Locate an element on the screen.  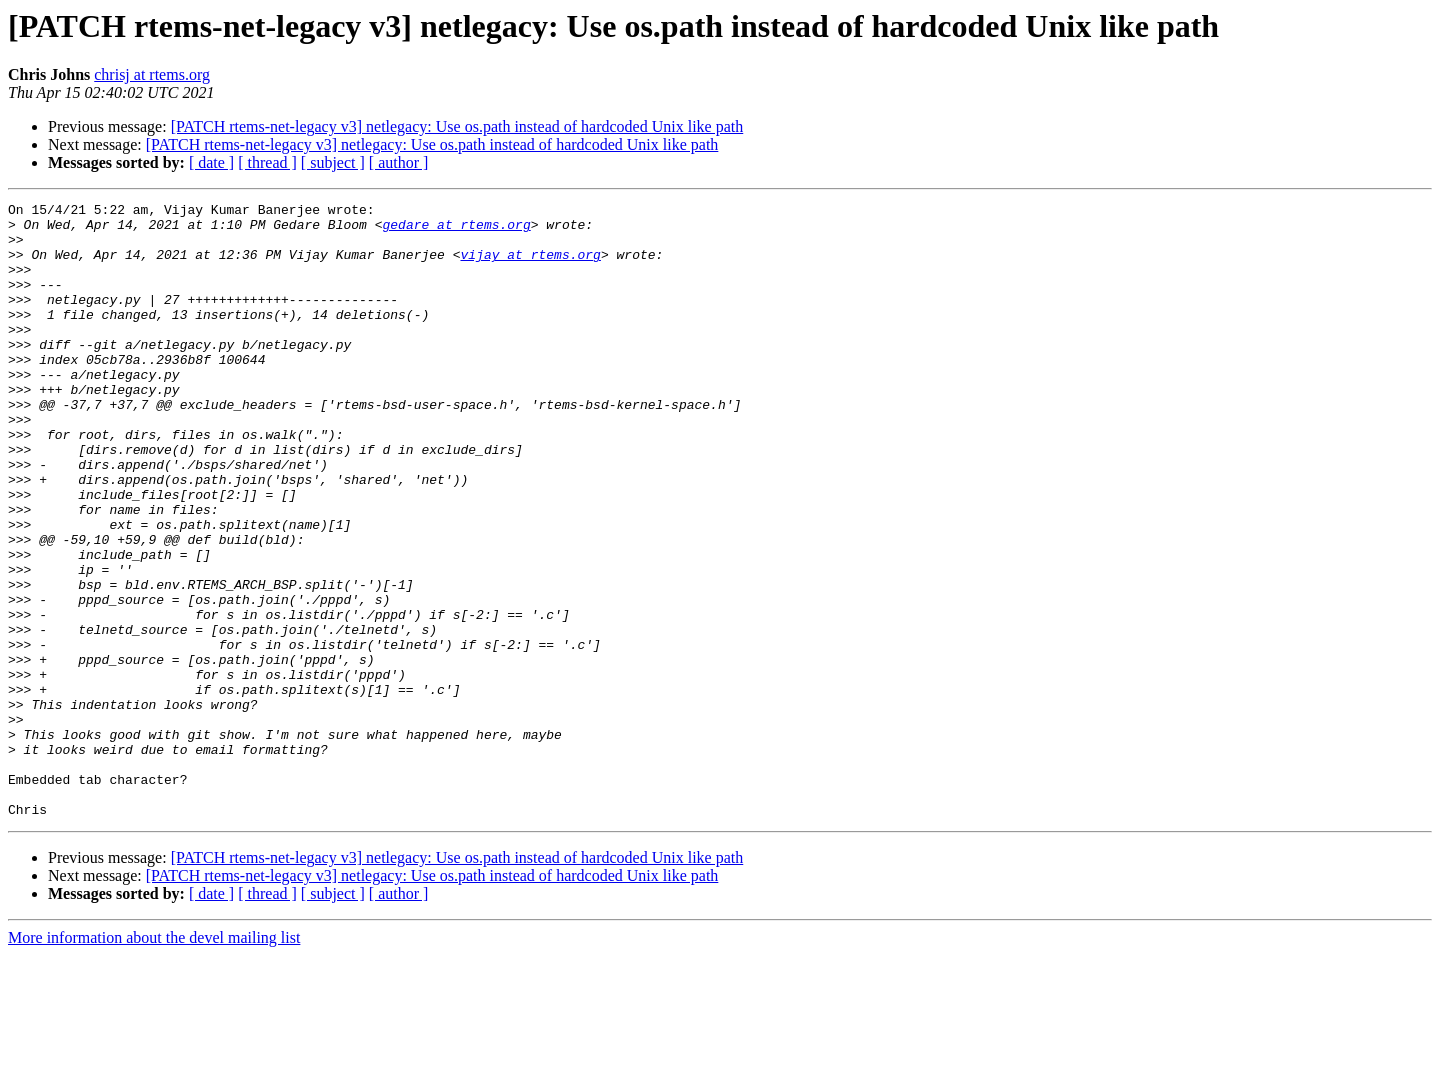
gedare at rtems.org is located at coordinates (456, 230).